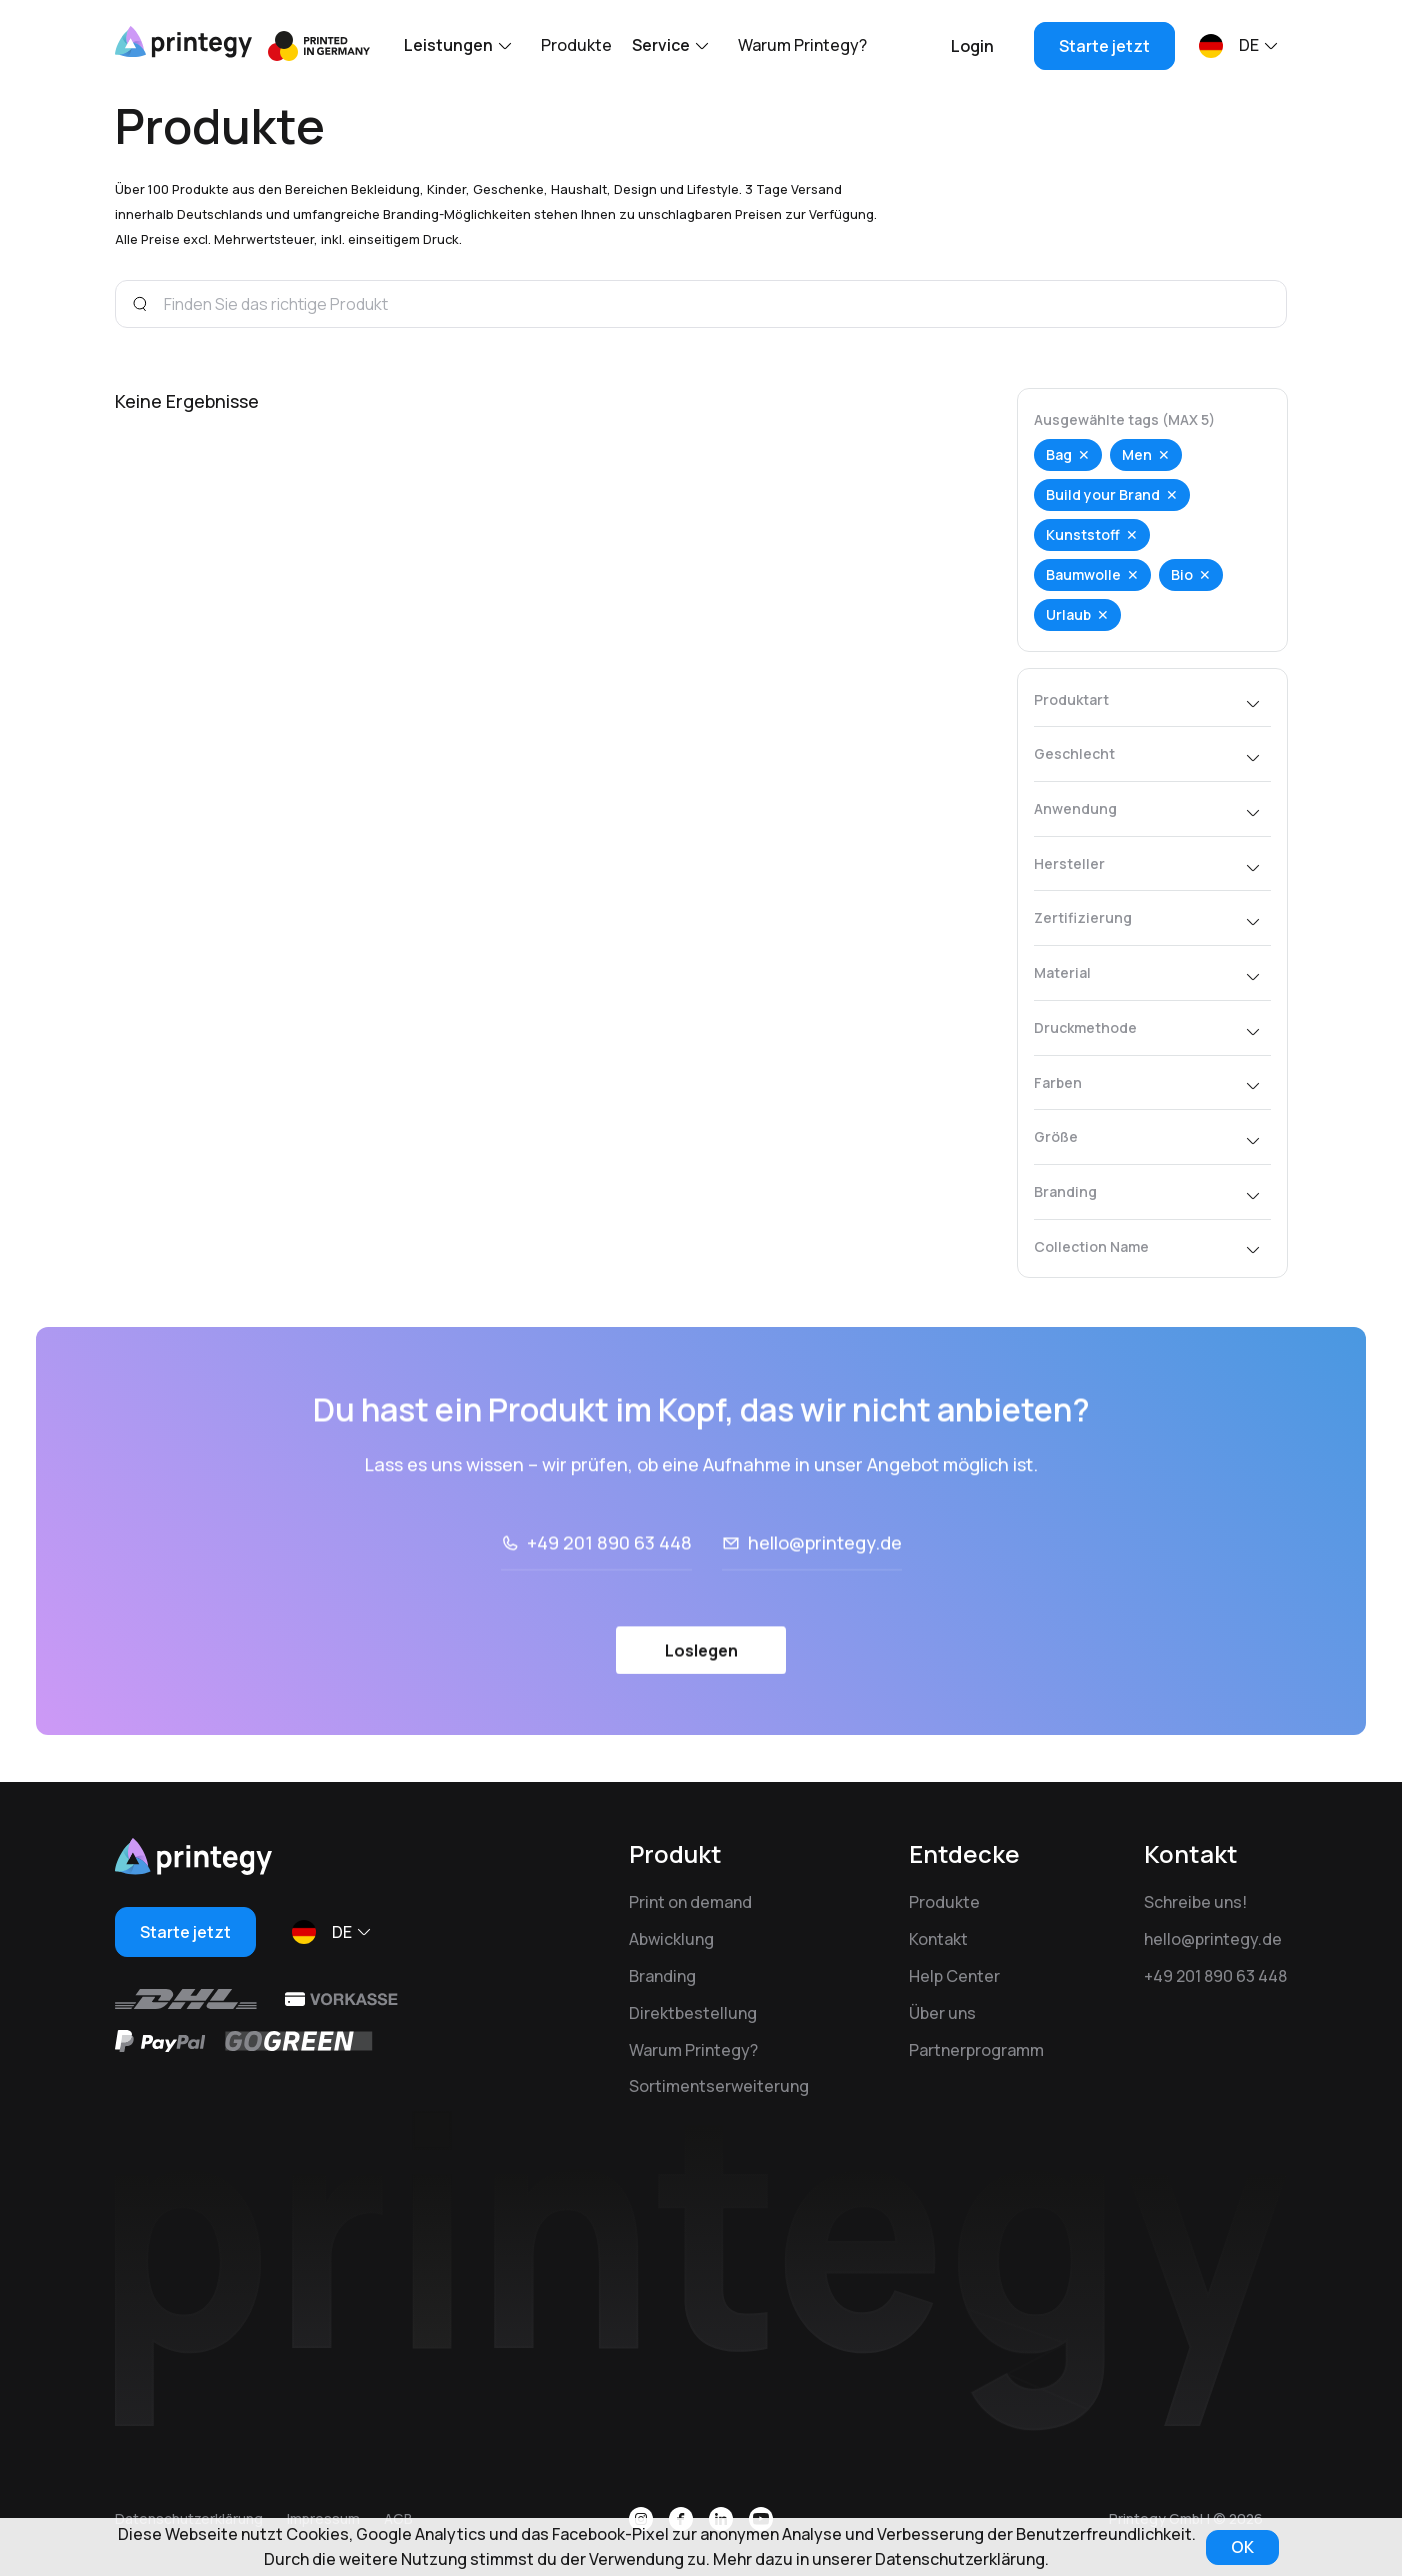 The height and width of the screenshot is (2576, 1402). What do you see at coordinates (954, 1976) in the screenshot?
I see `Help Center` at bounding box center [954, 1976].